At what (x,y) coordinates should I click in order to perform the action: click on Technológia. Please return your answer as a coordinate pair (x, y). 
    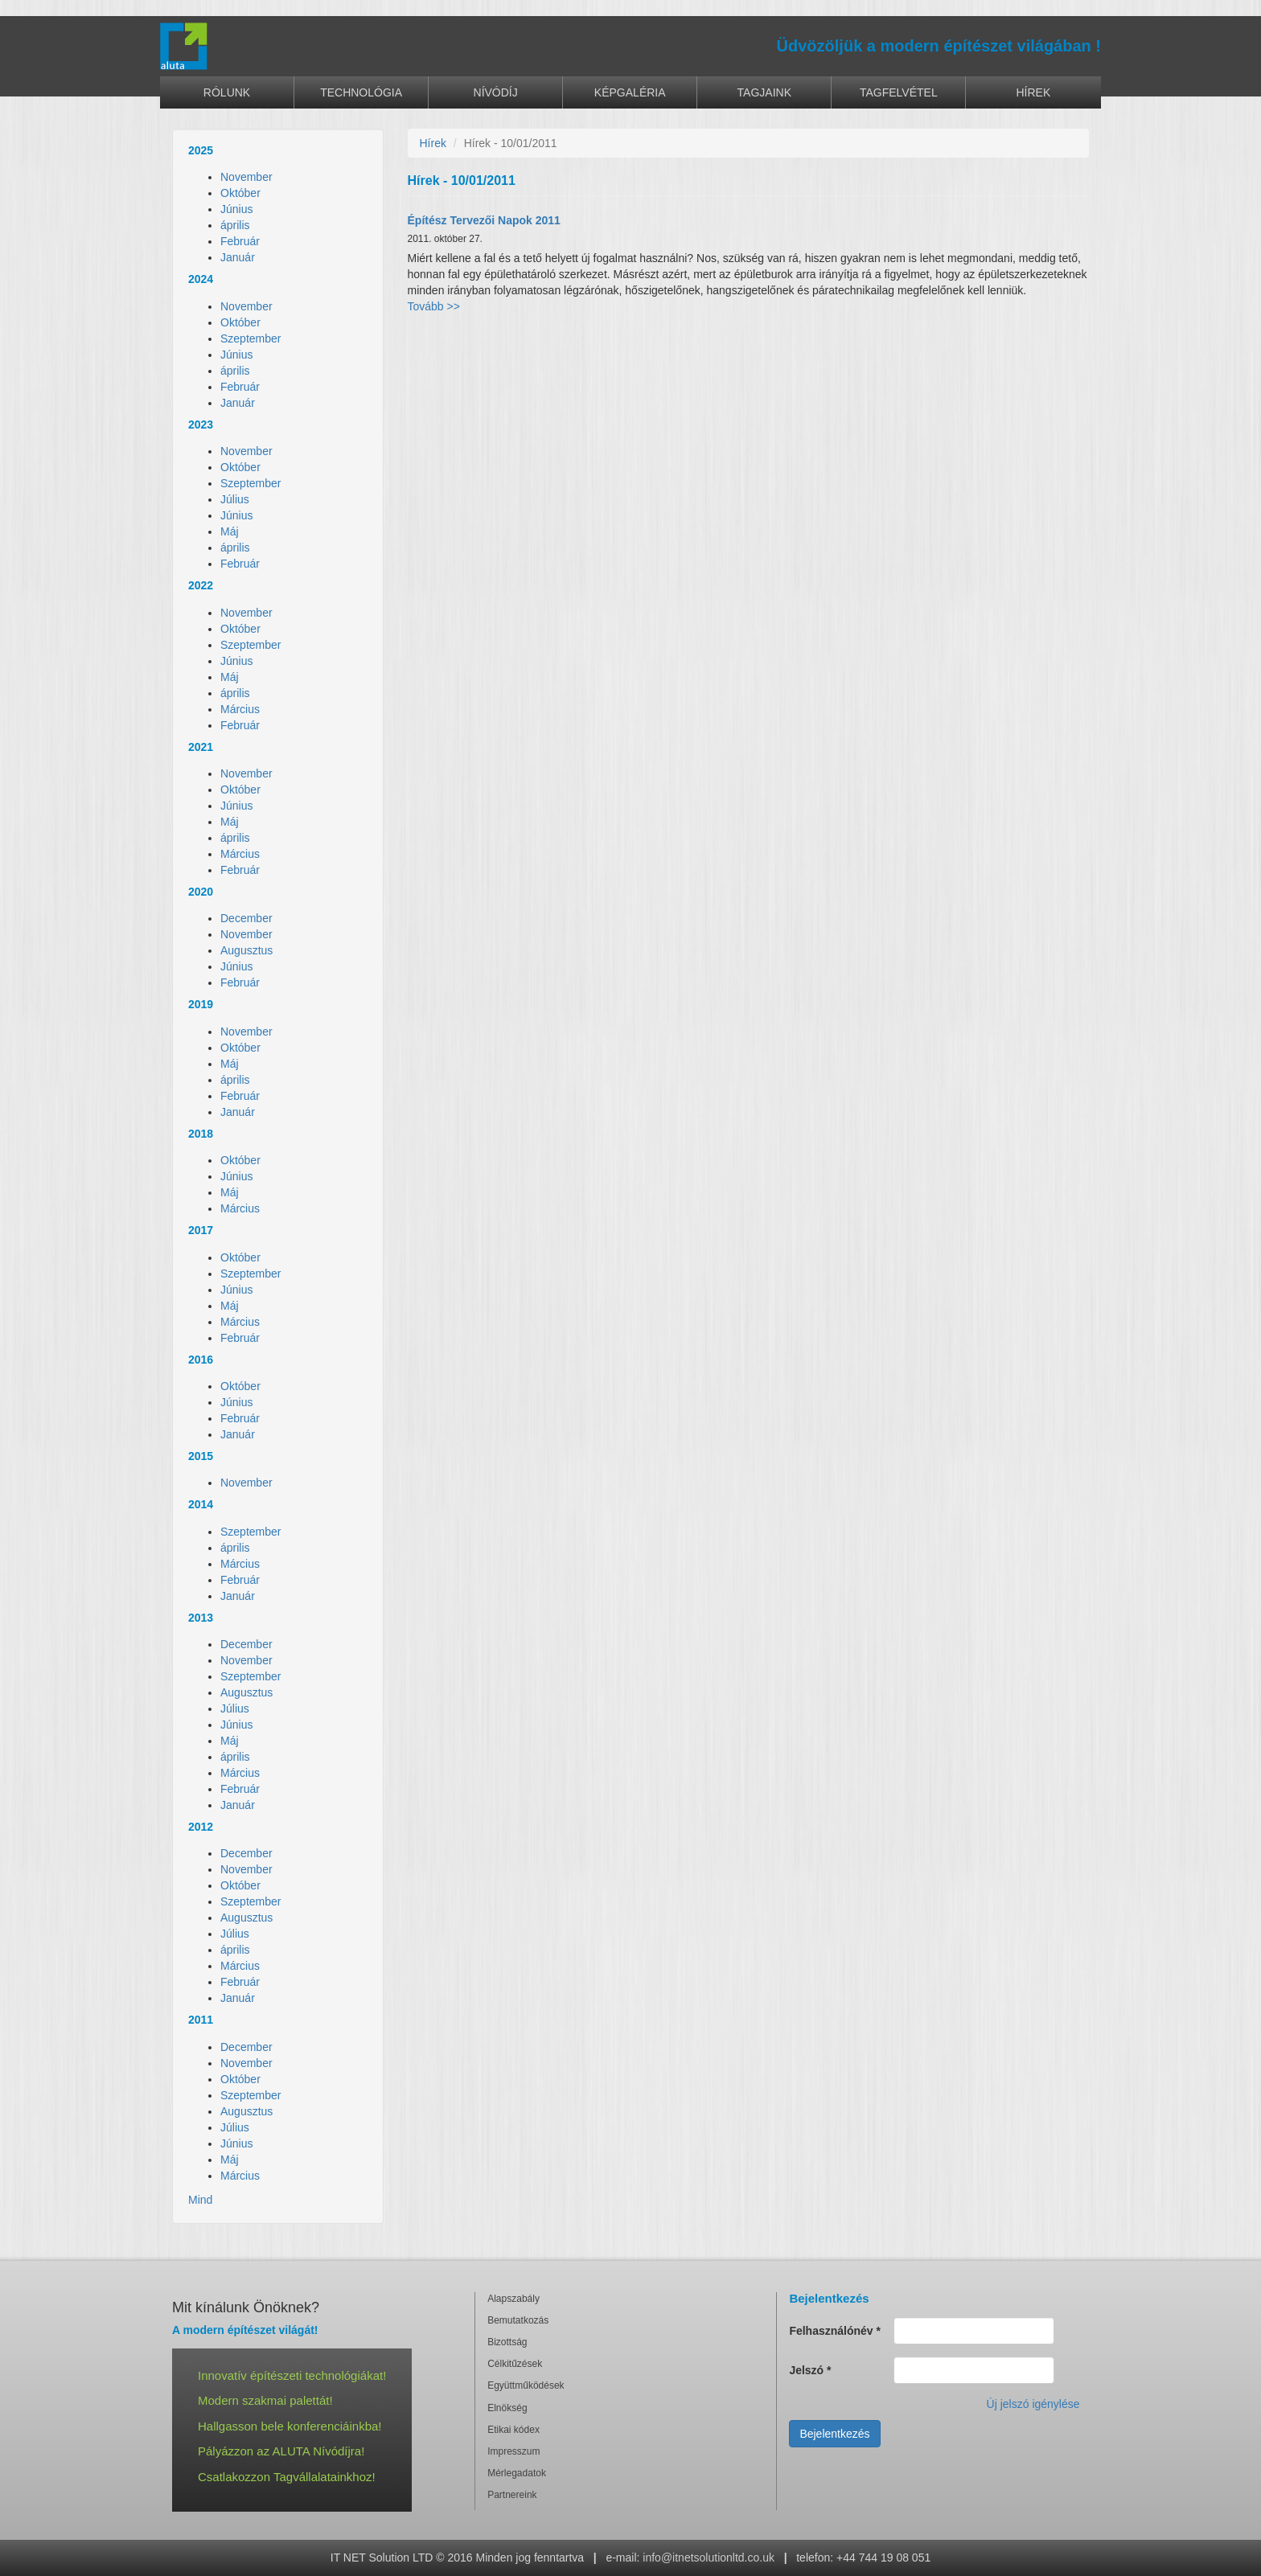
    Looking at the image, I should click on (361, 92).